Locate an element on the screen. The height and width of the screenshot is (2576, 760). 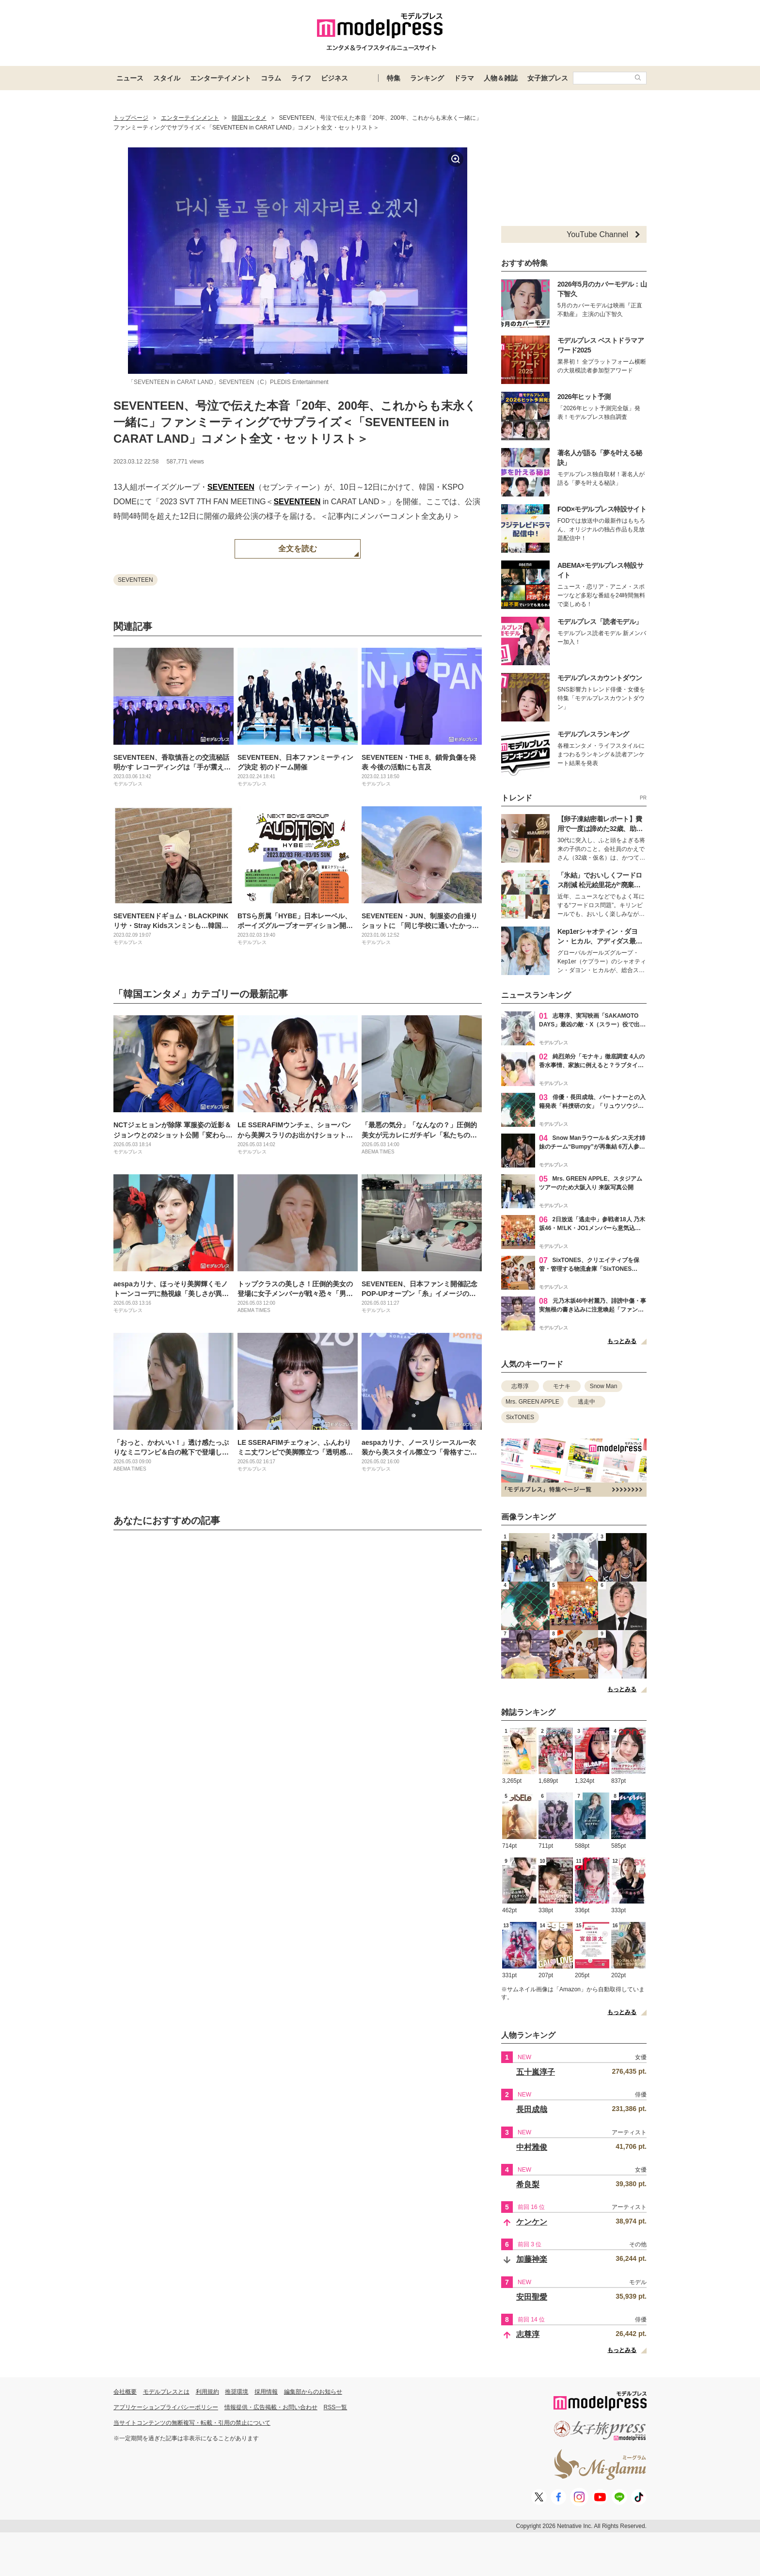
人物＆雑誌 is located at coordinates (501, 78).